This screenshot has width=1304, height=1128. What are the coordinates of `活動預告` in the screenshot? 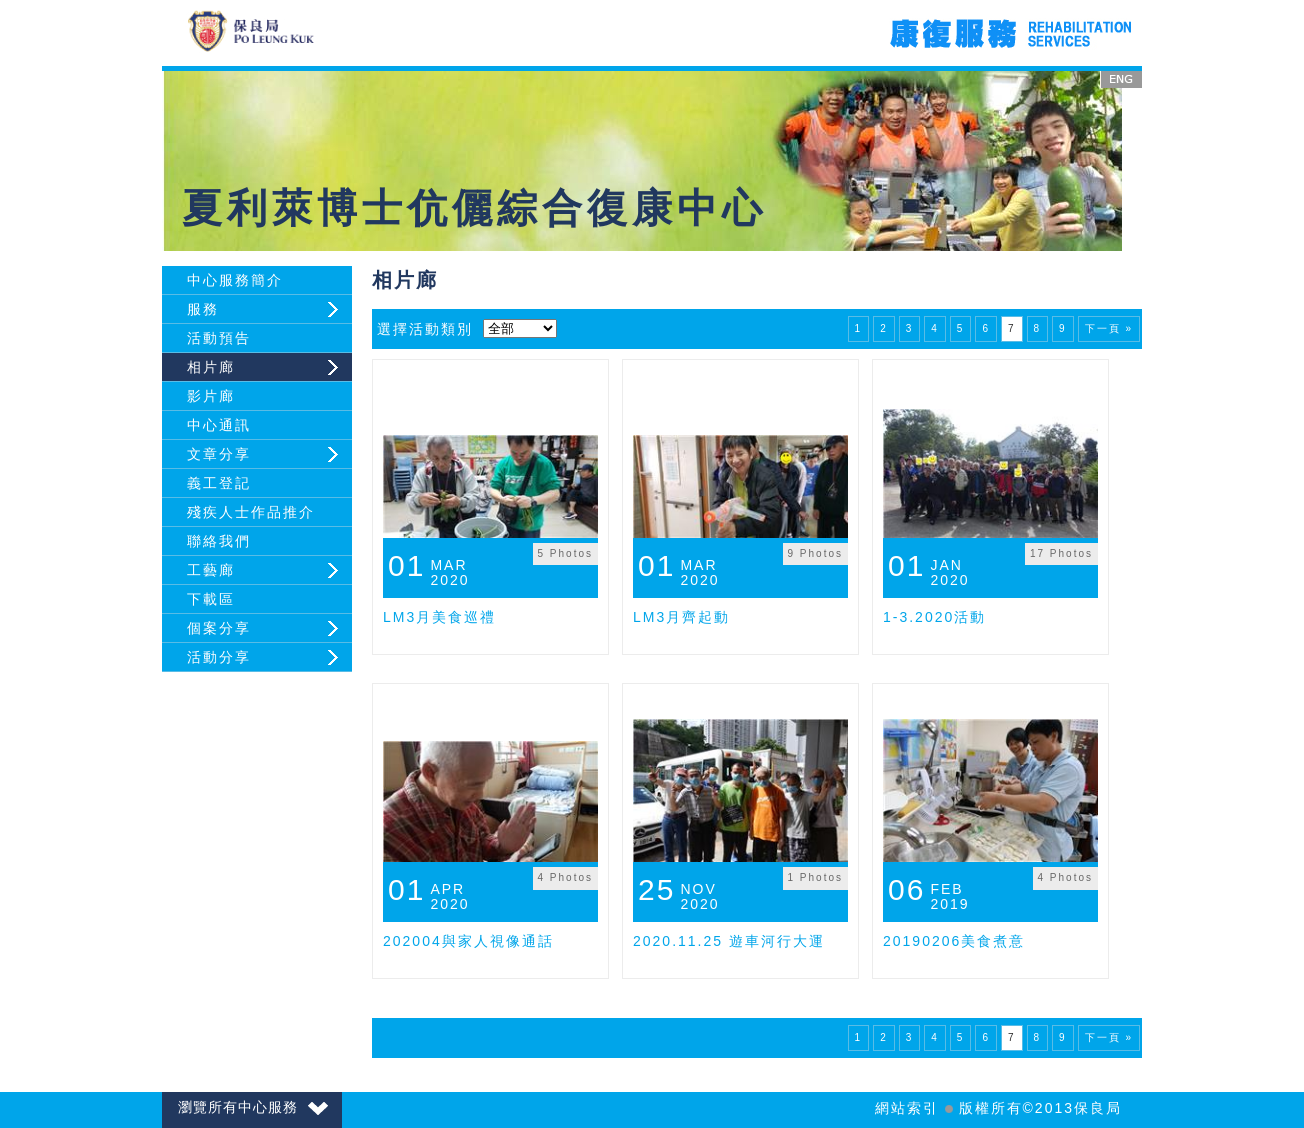 It's located at (219, 338).